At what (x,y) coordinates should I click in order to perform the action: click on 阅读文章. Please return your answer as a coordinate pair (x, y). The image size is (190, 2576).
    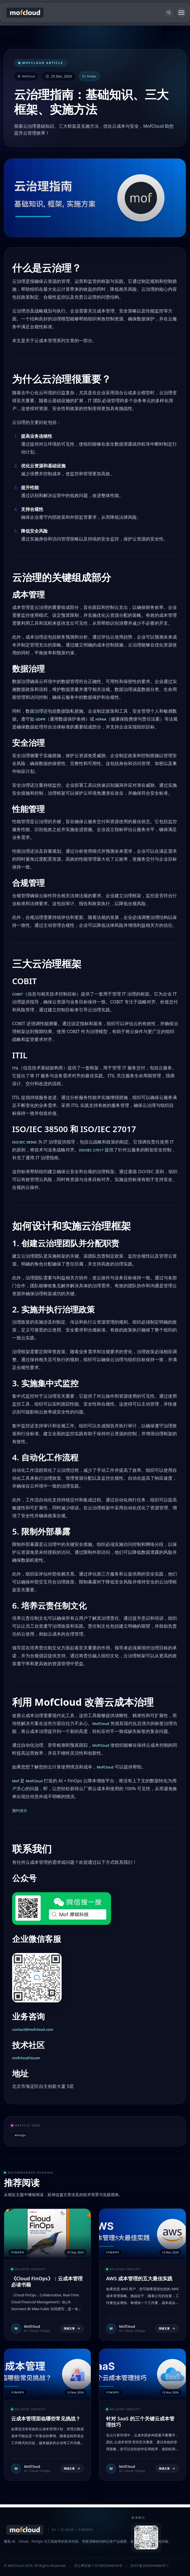
    Looking at the image, I should click on (70, 2331).